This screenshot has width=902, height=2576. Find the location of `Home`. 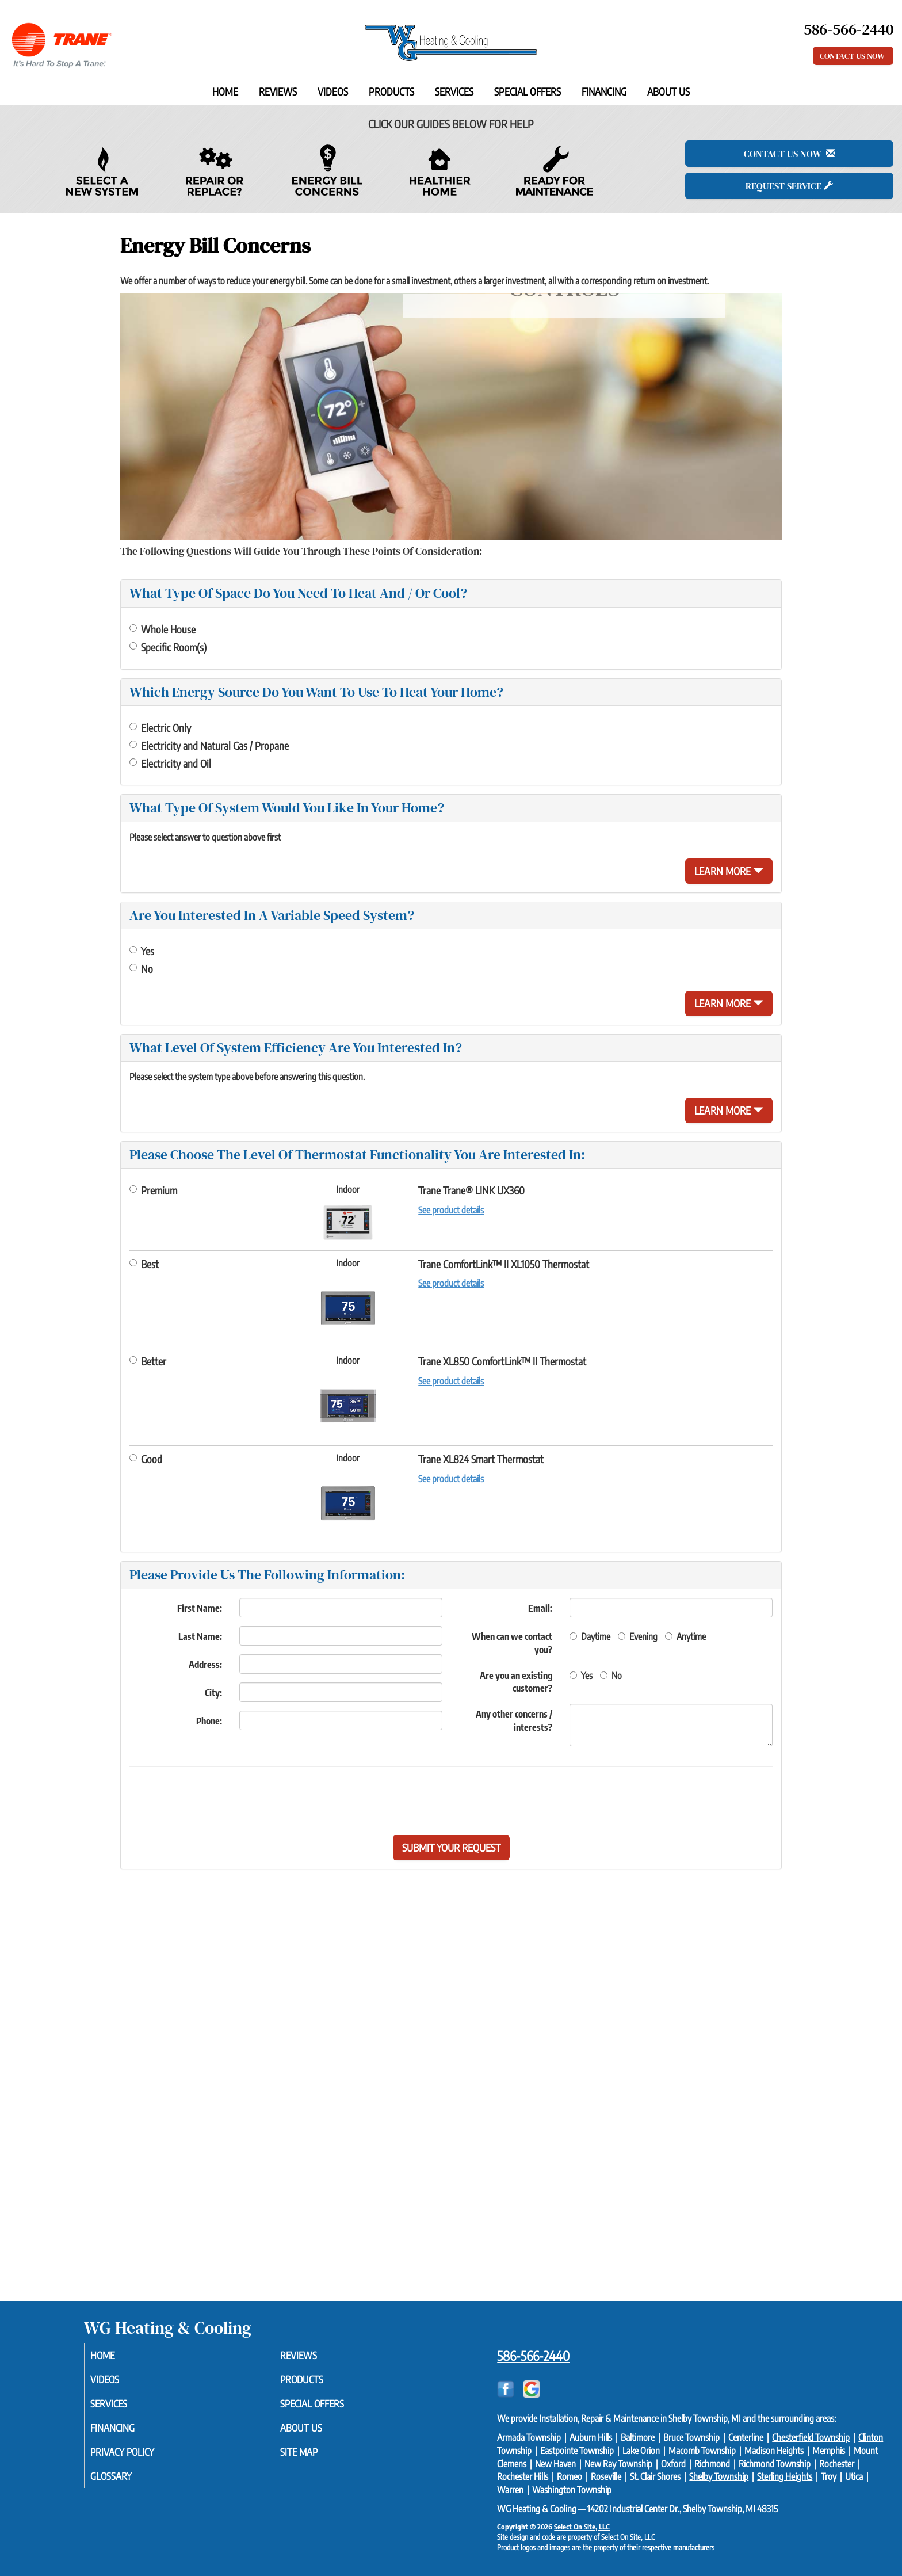

Home is located at coordinates (225, 91).